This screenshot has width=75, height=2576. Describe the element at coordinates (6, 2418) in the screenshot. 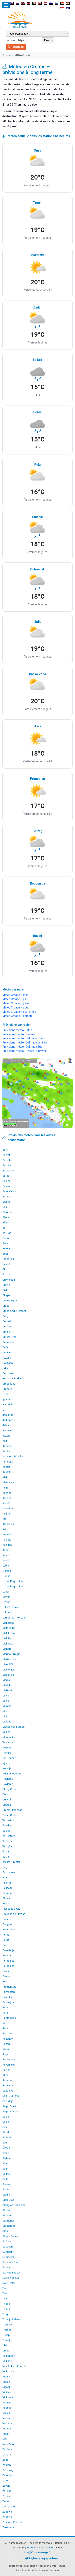

I see `Vrbnik` at that location.